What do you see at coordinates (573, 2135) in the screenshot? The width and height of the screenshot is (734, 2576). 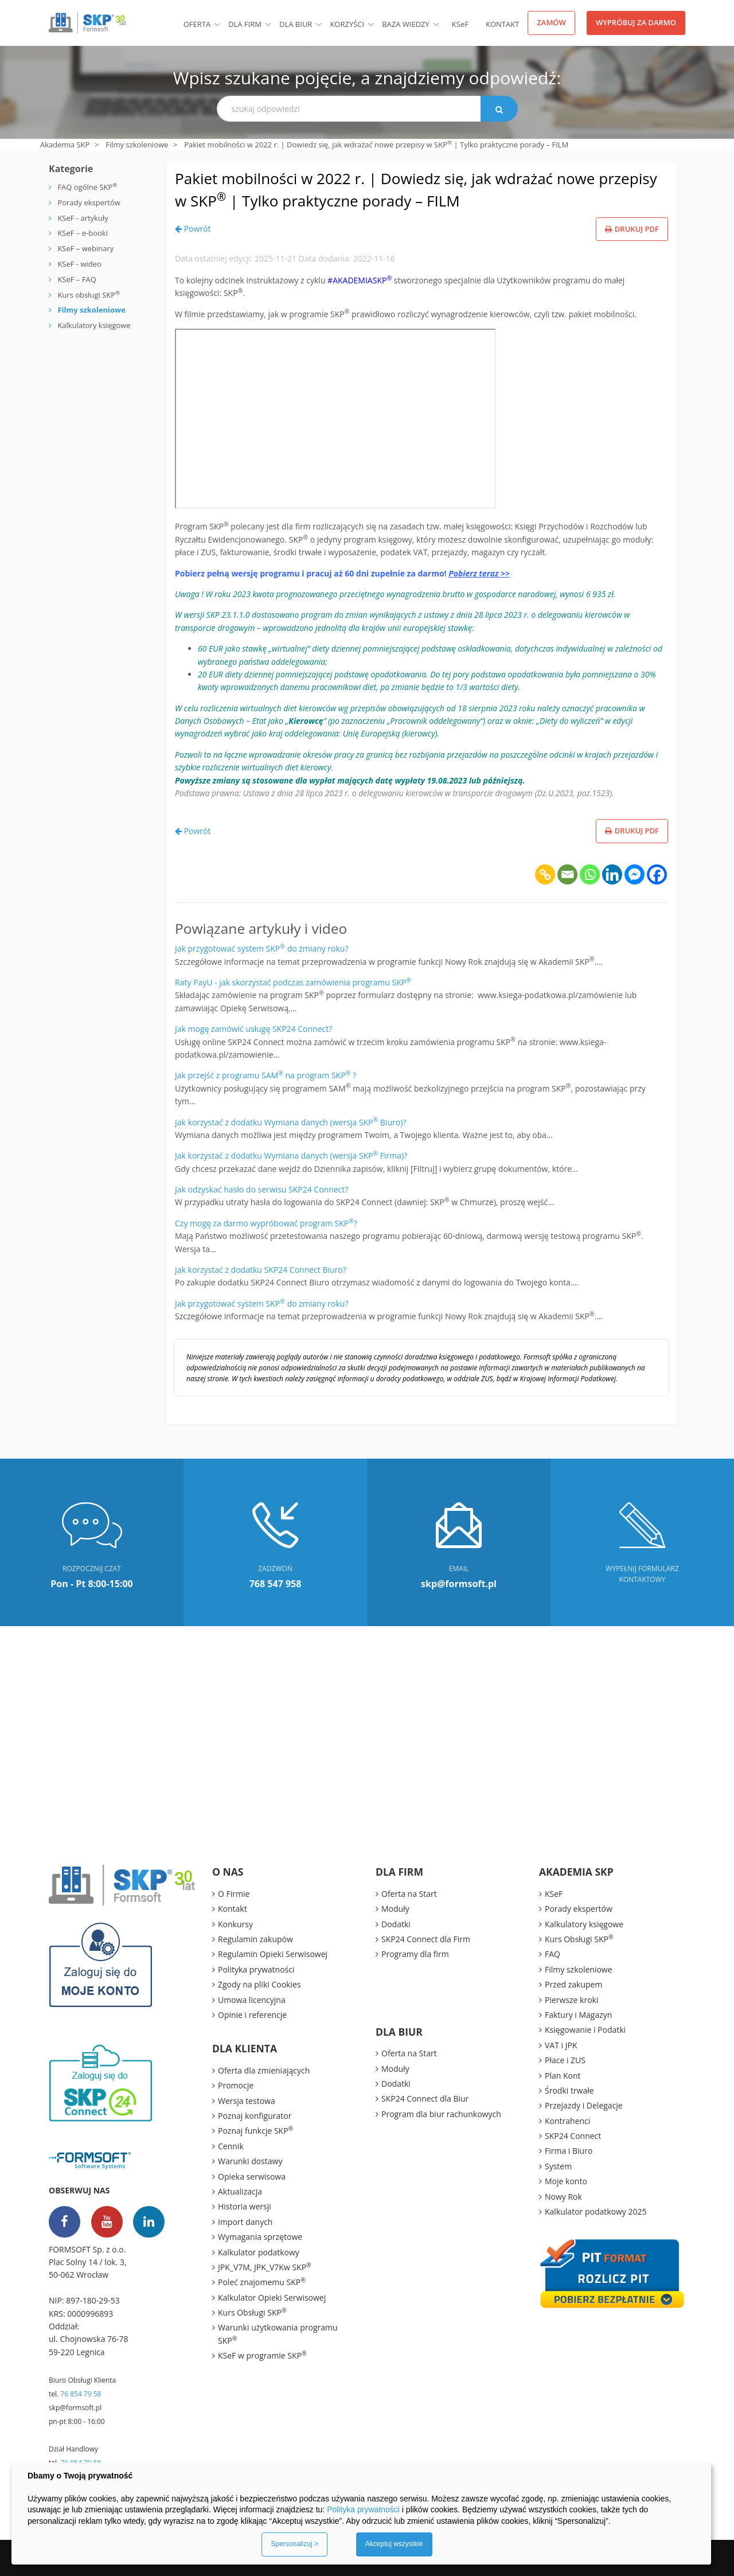 I see `SKP24 Connect` at bounding box center [573, 2135].